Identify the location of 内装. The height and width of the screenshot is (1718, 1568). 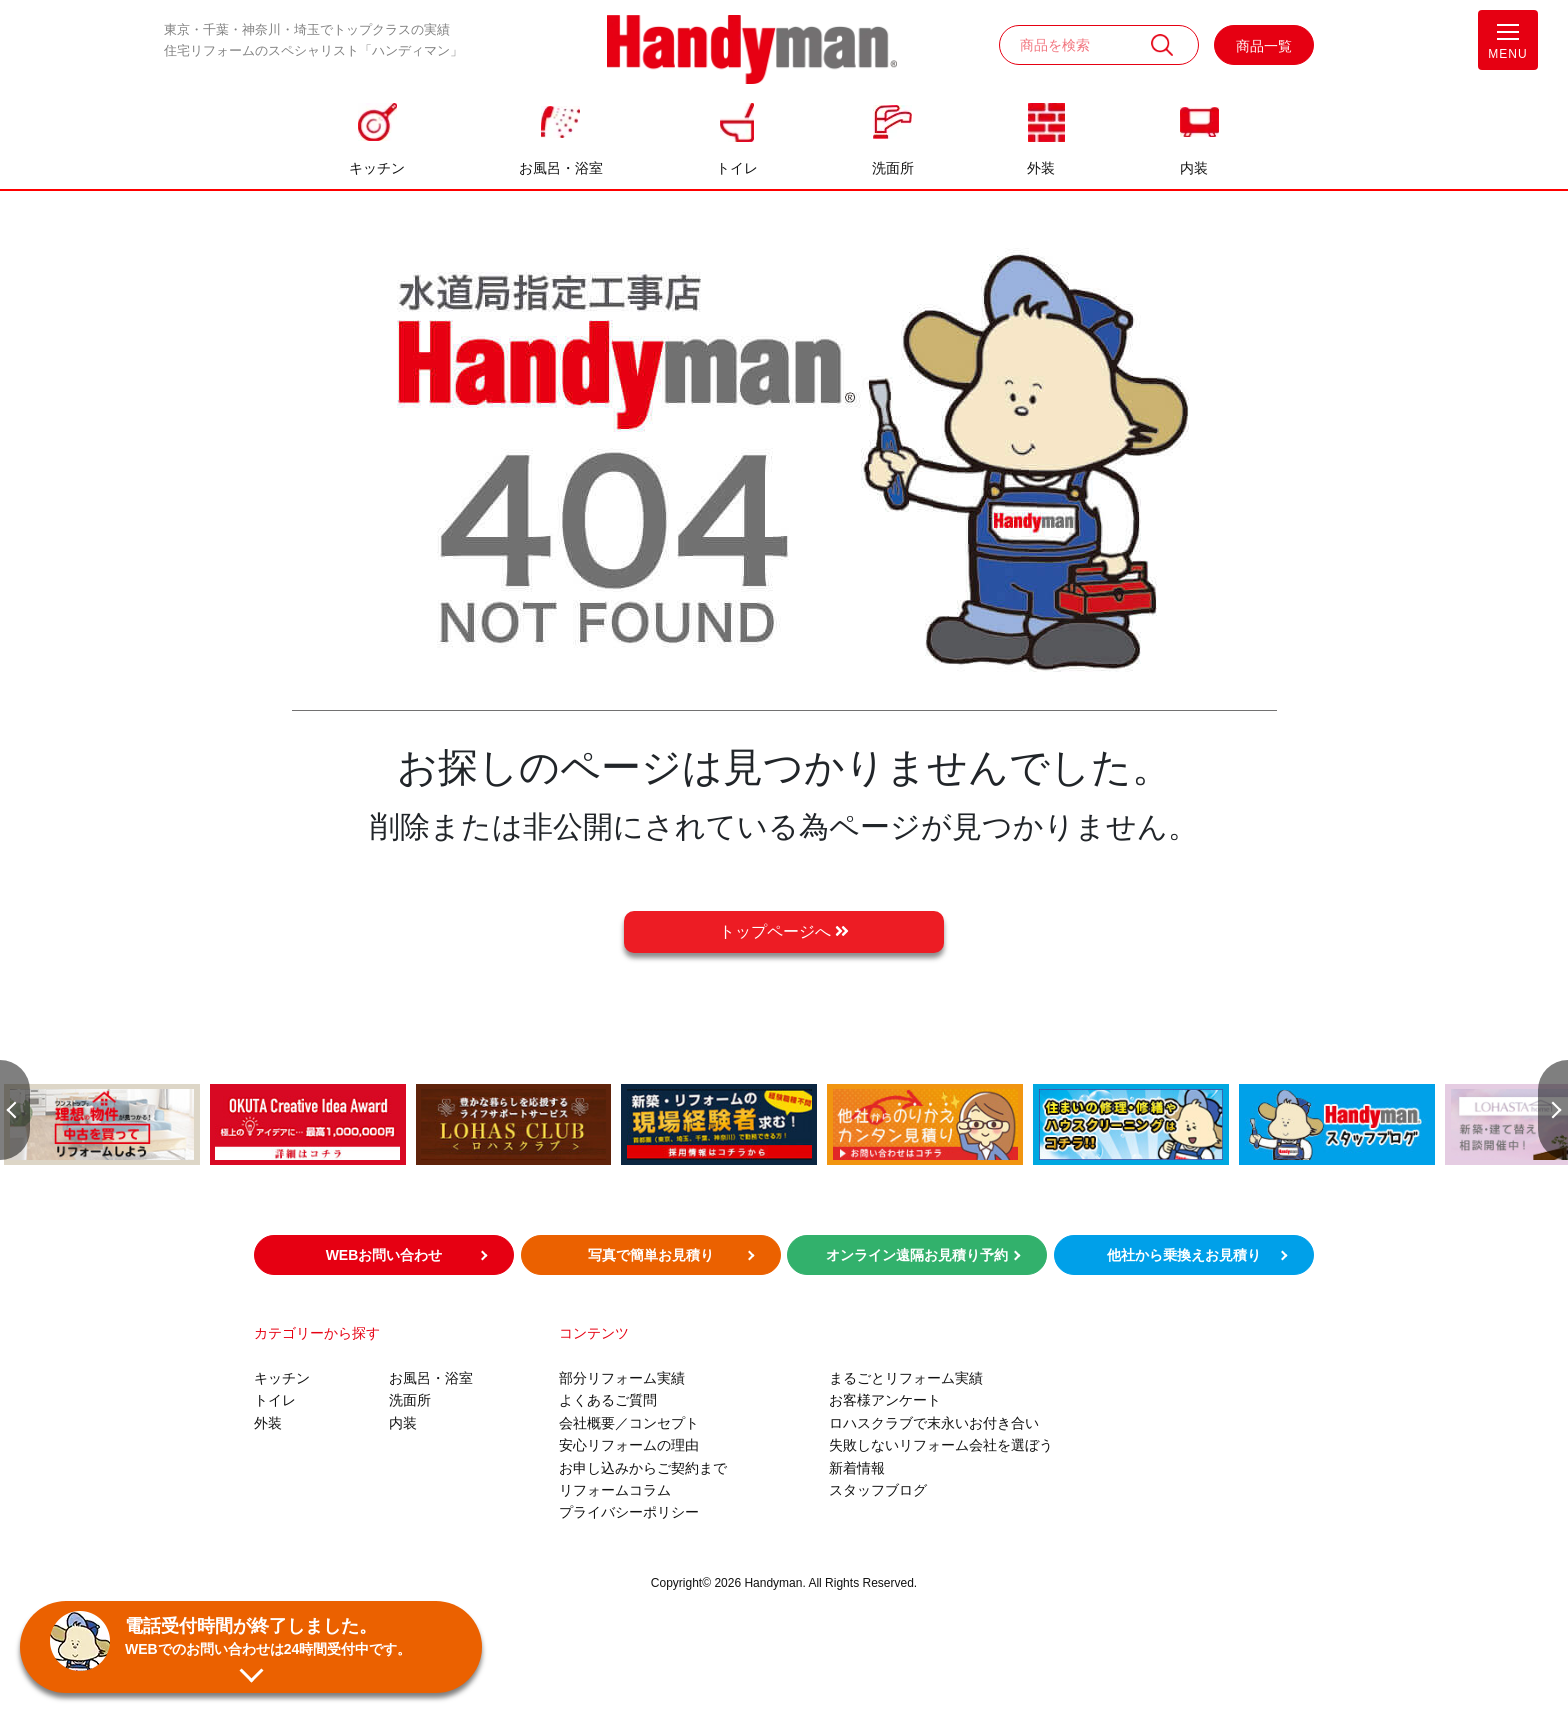
(1194, 168).